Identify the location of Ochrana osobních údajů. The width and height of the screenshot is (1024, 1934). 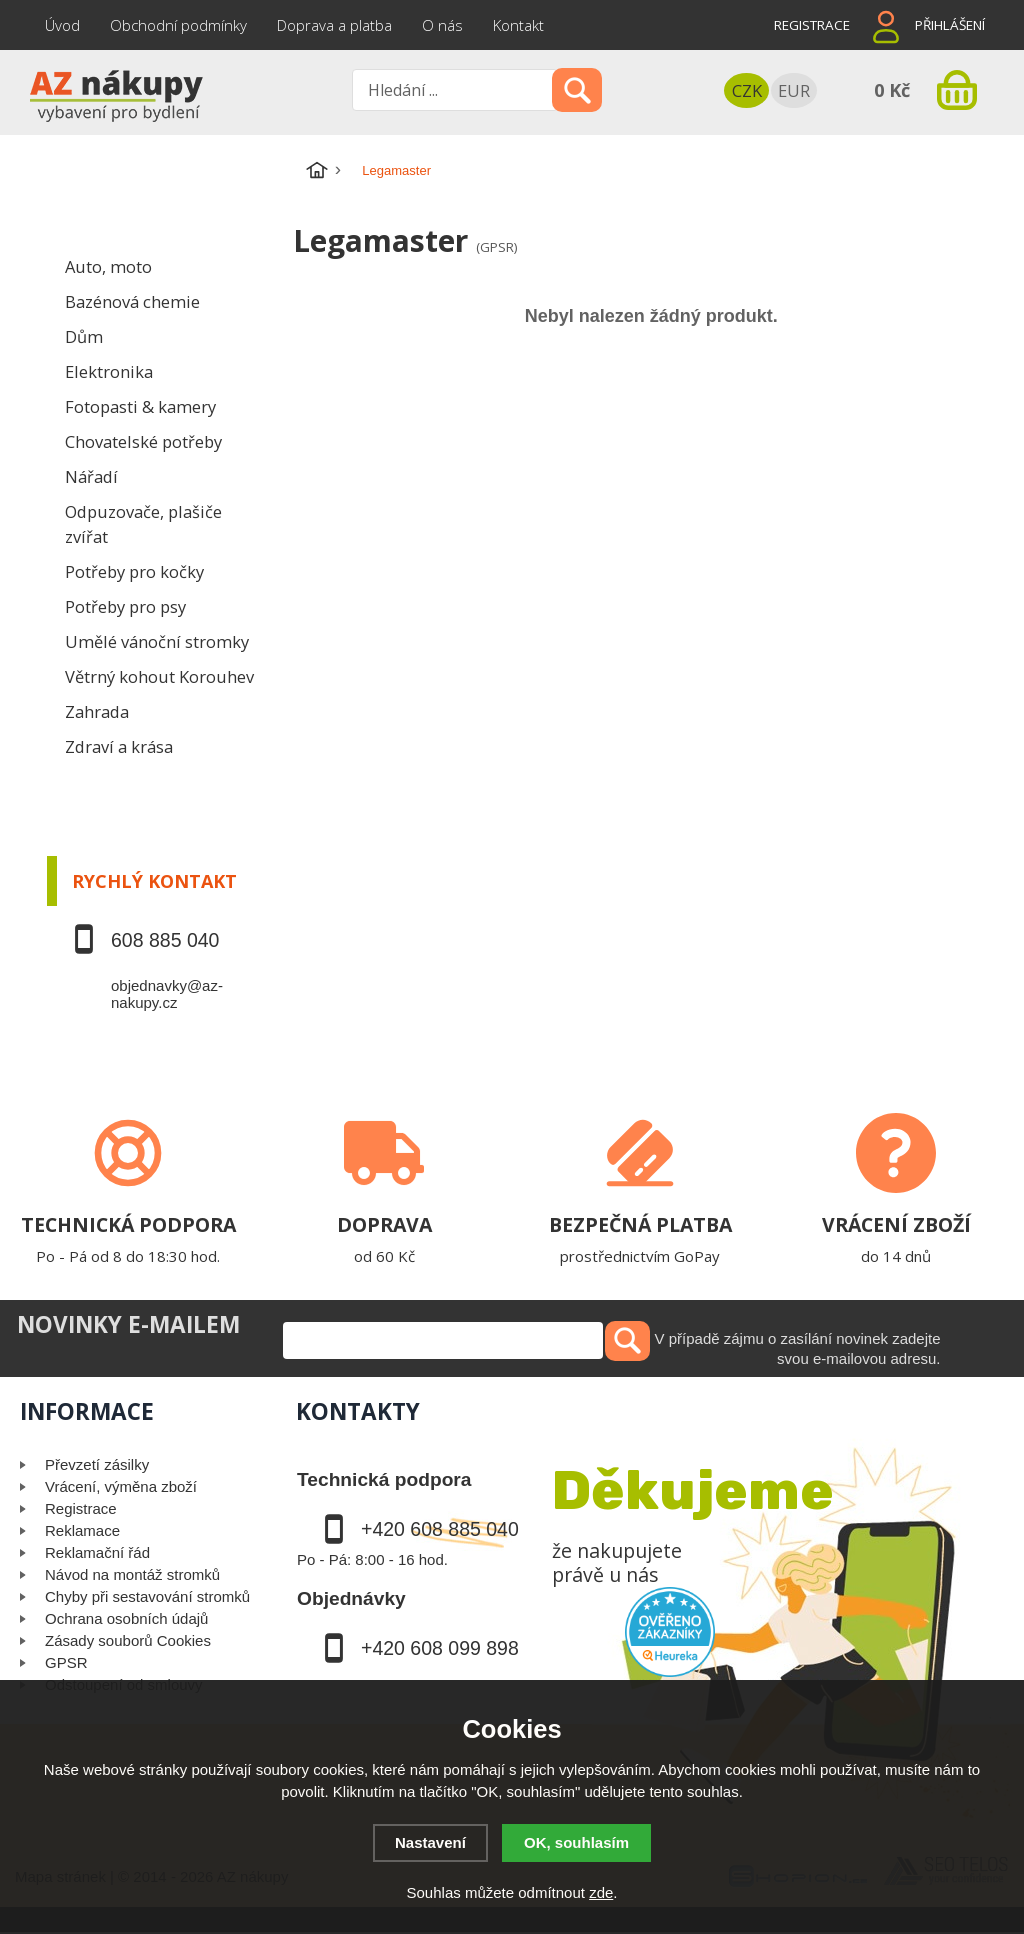
(126, 1618).